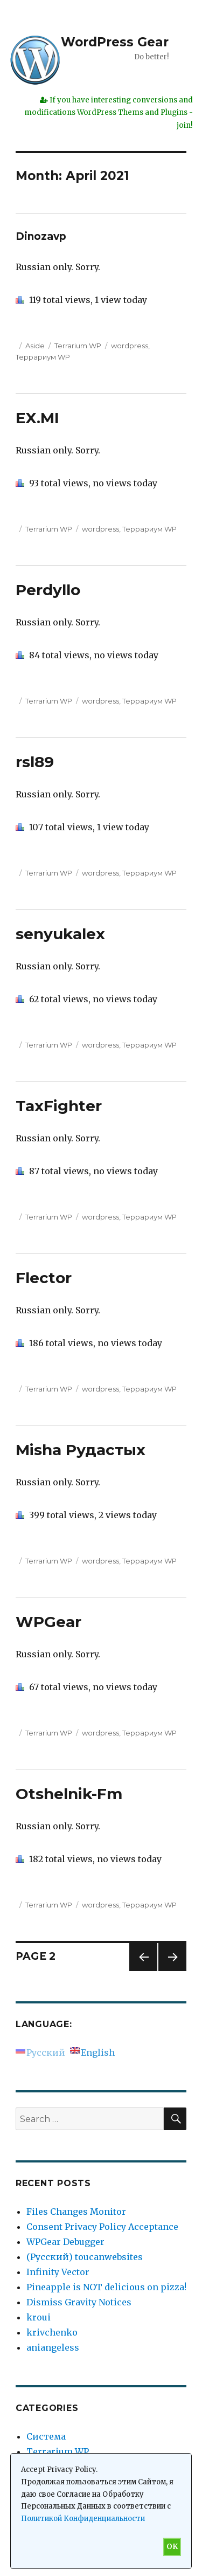 This screenshot has width=202, height=2576. I want to click on Dismiss Gravity Notices, so click(78, 2302).